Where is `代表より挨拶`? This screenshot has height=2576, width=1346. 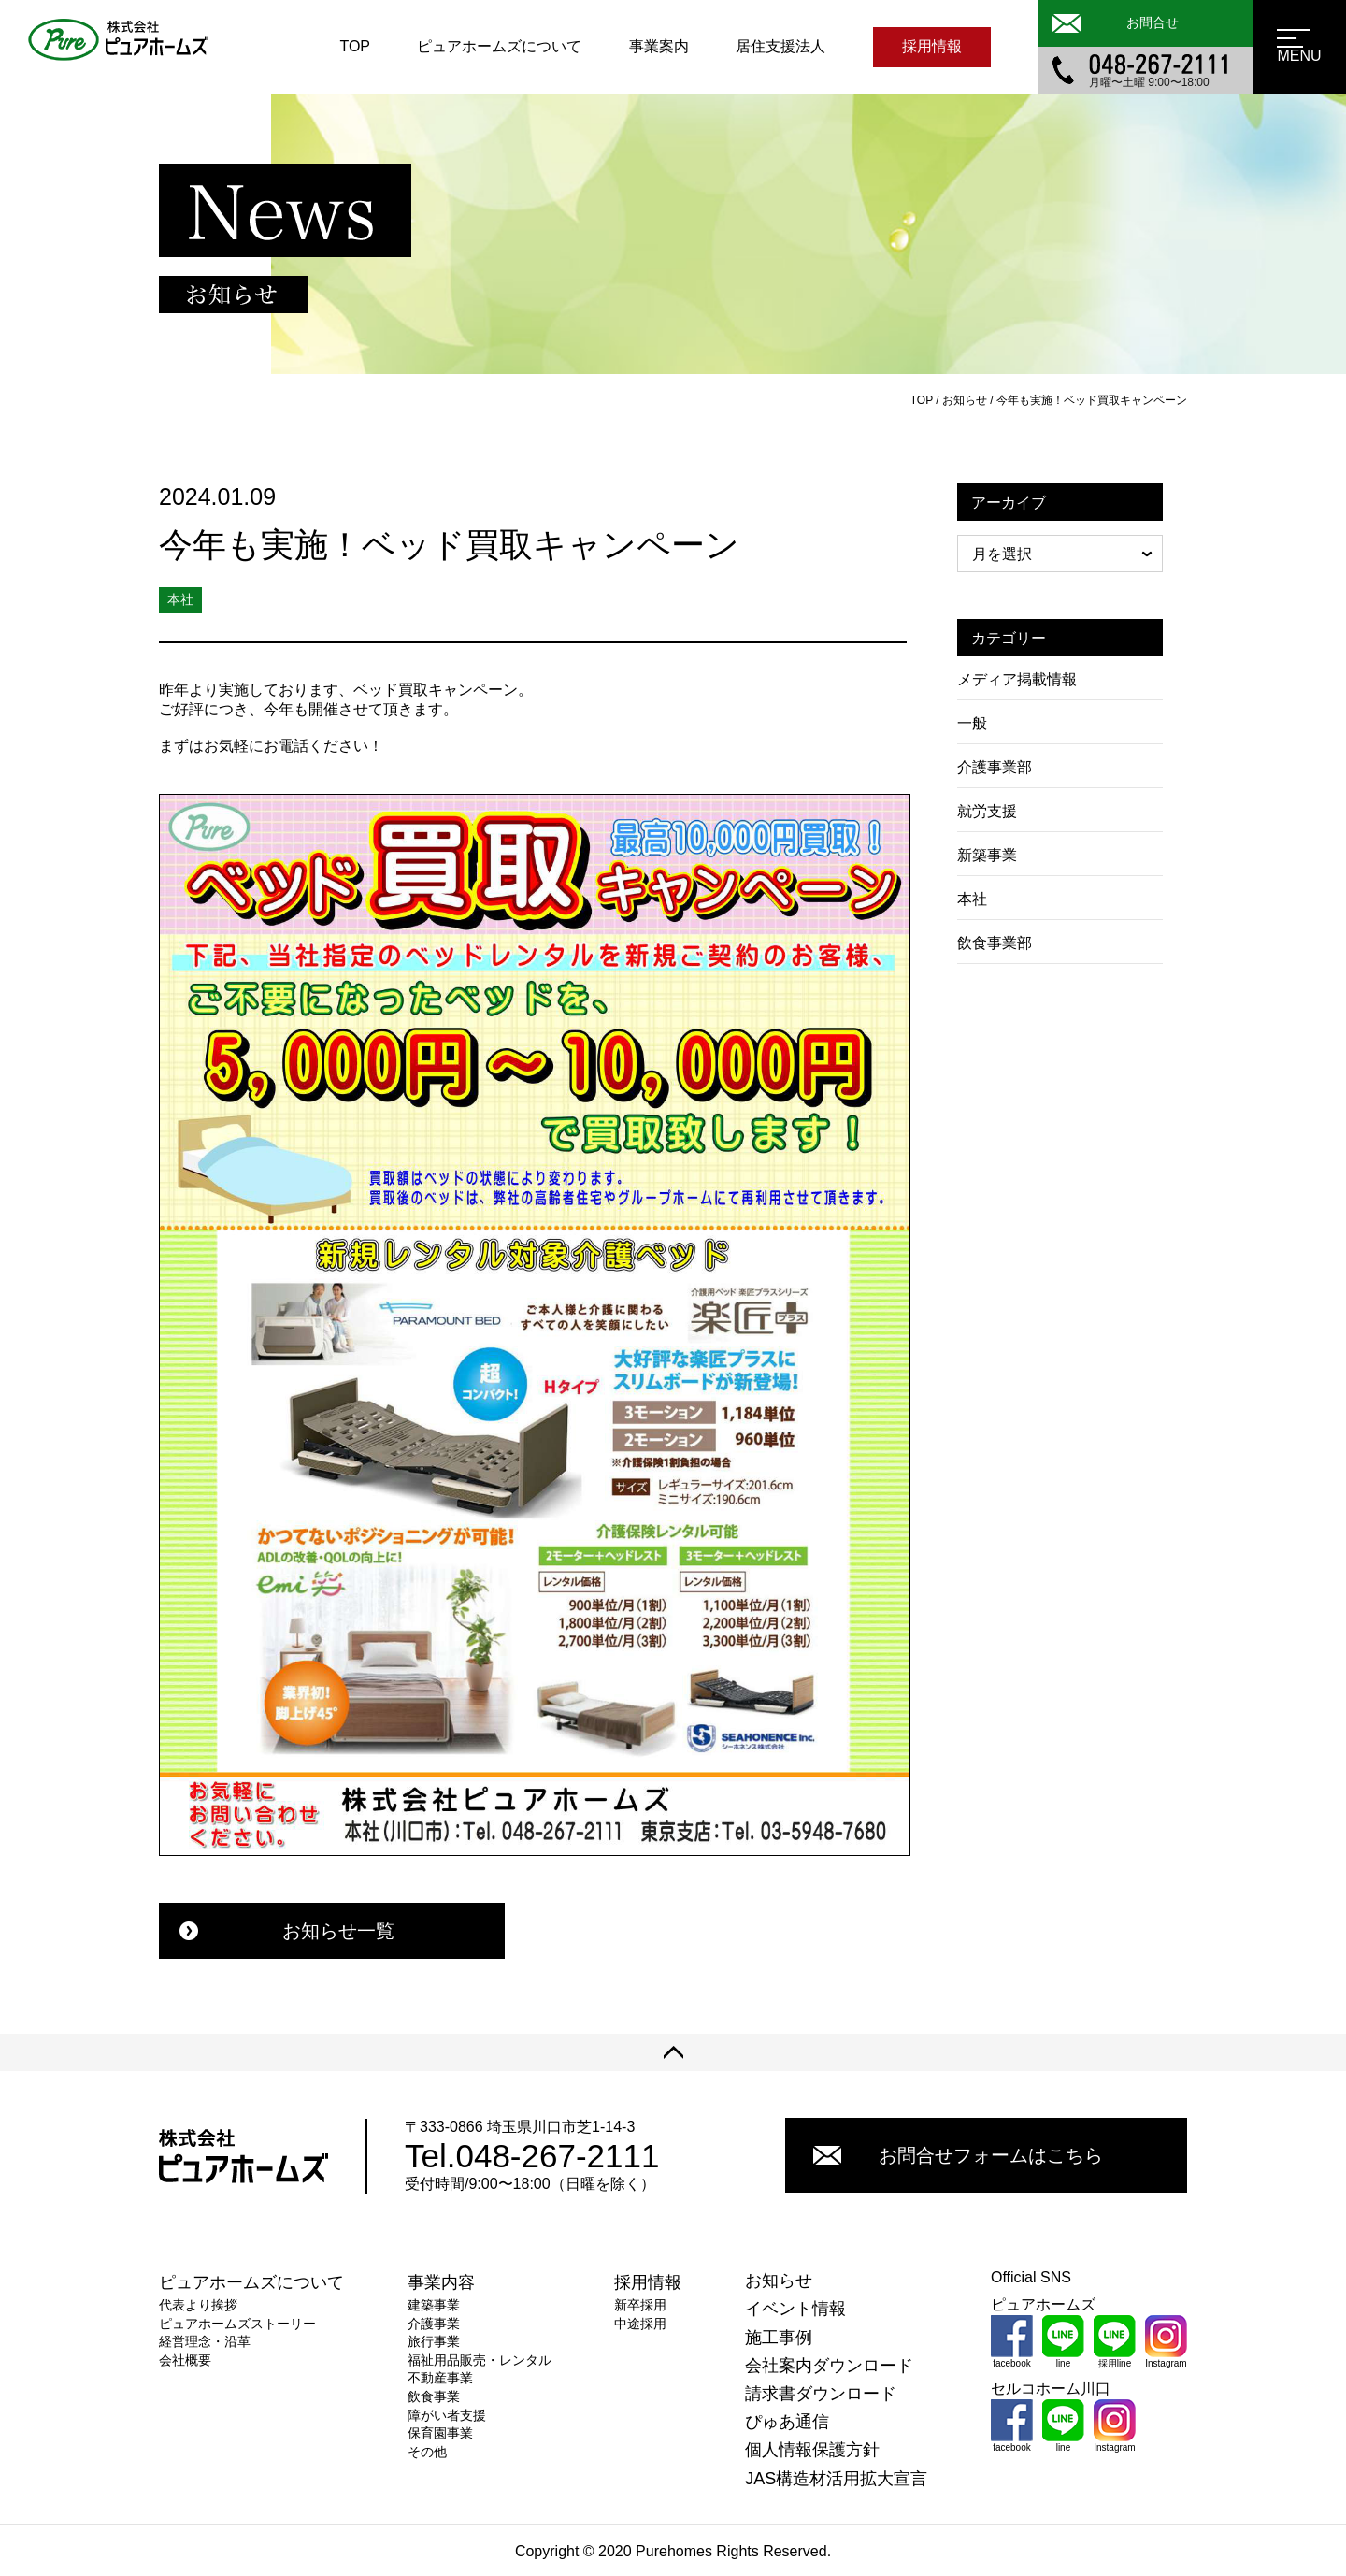
代表より挨拶 is located at coordinates (198, 2304).